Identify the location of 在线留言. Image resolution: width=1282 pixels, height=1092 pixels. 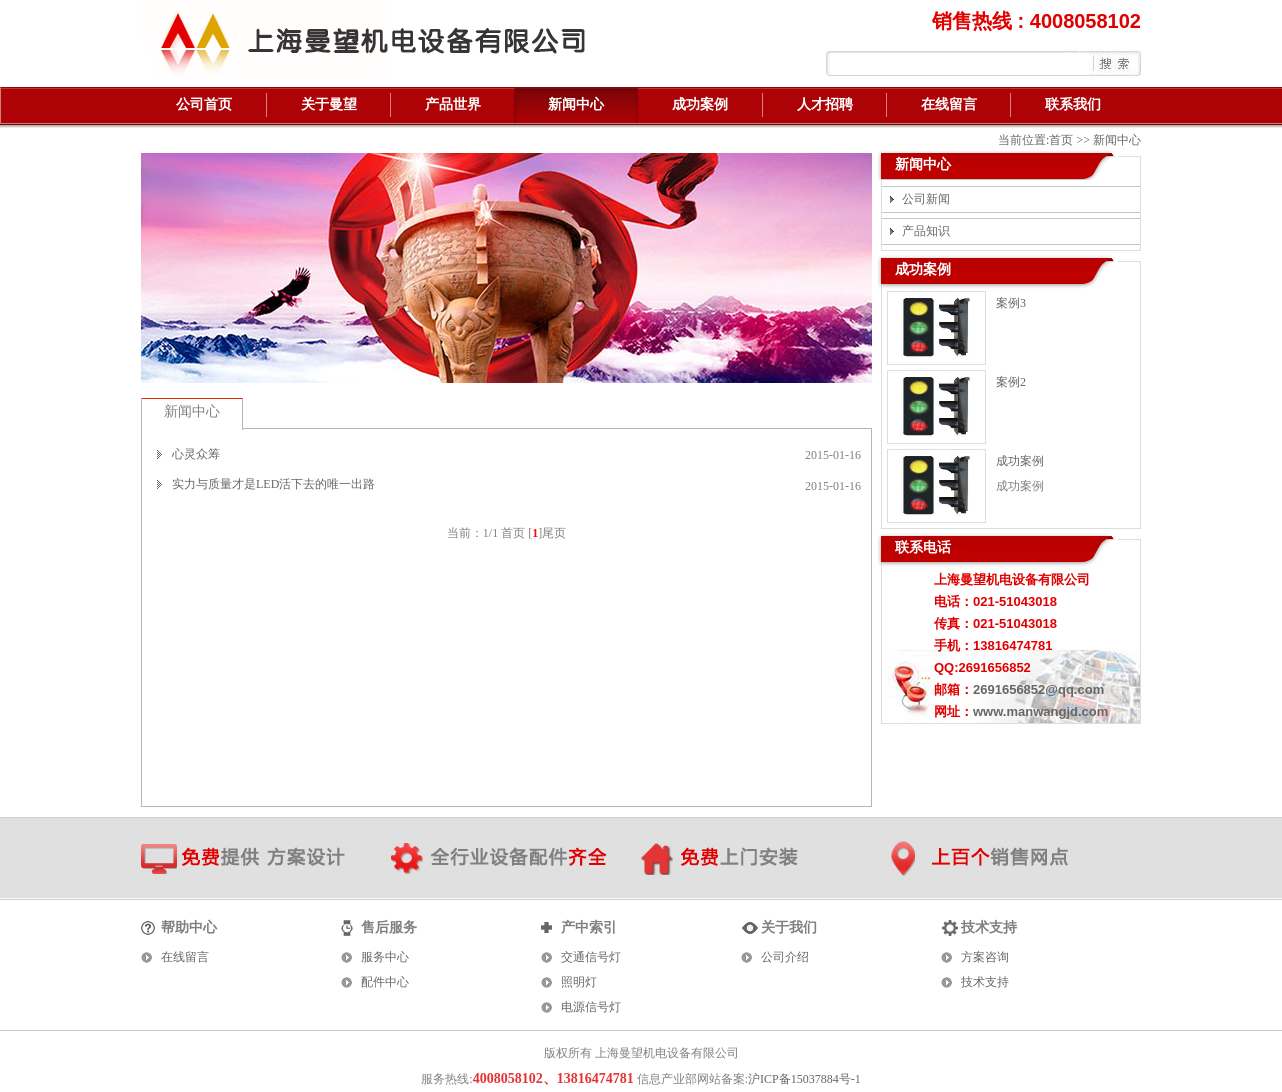
(949, 104).